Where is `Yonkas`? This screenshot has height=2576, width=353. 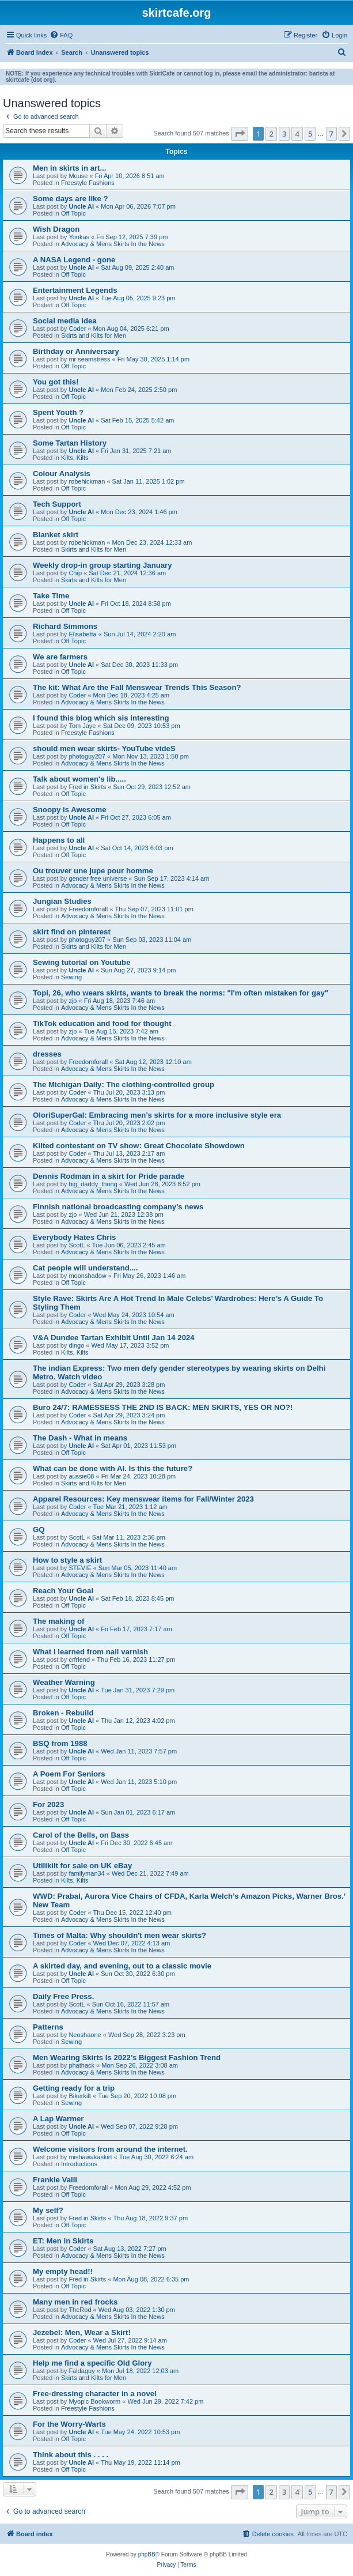 Yonkas is located at coordinates (79, 236).